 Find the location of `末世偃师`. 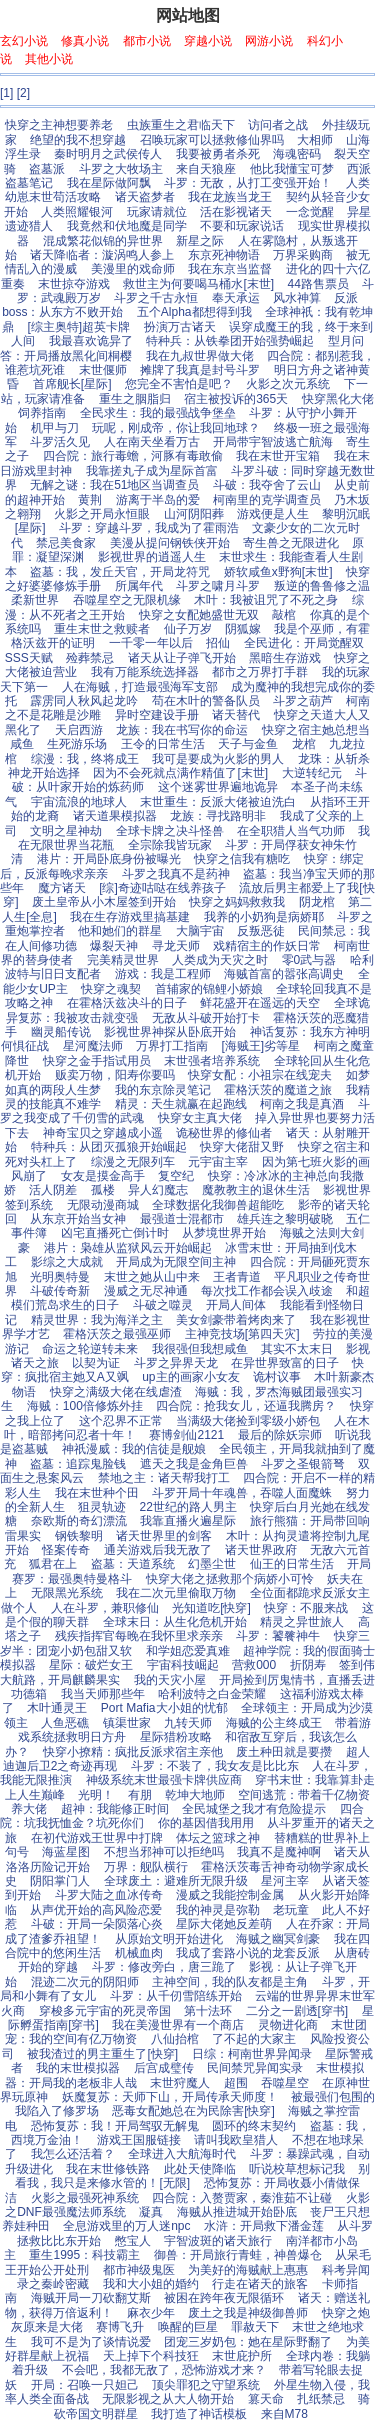

末世偃师 is located at coordinates (103, 370).